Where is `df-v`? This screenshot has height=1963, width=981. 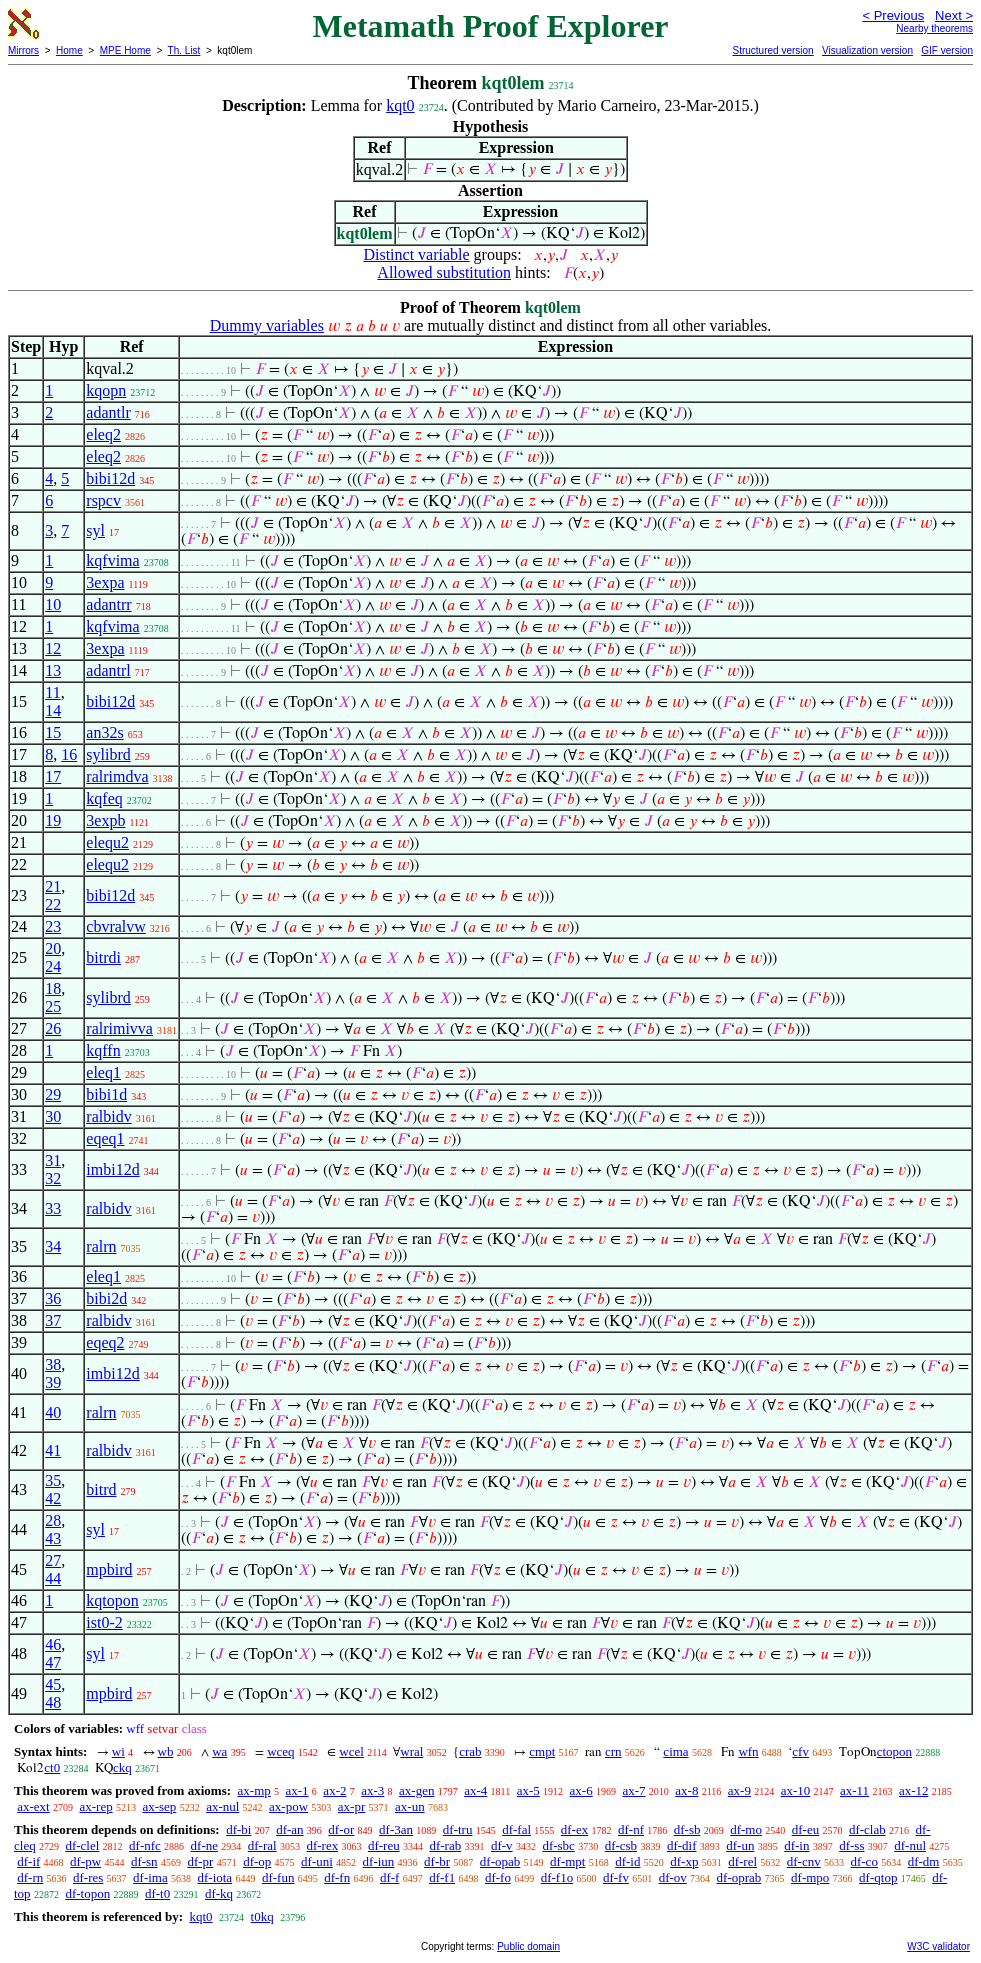 df-v is located at coordinates (502, 1845).